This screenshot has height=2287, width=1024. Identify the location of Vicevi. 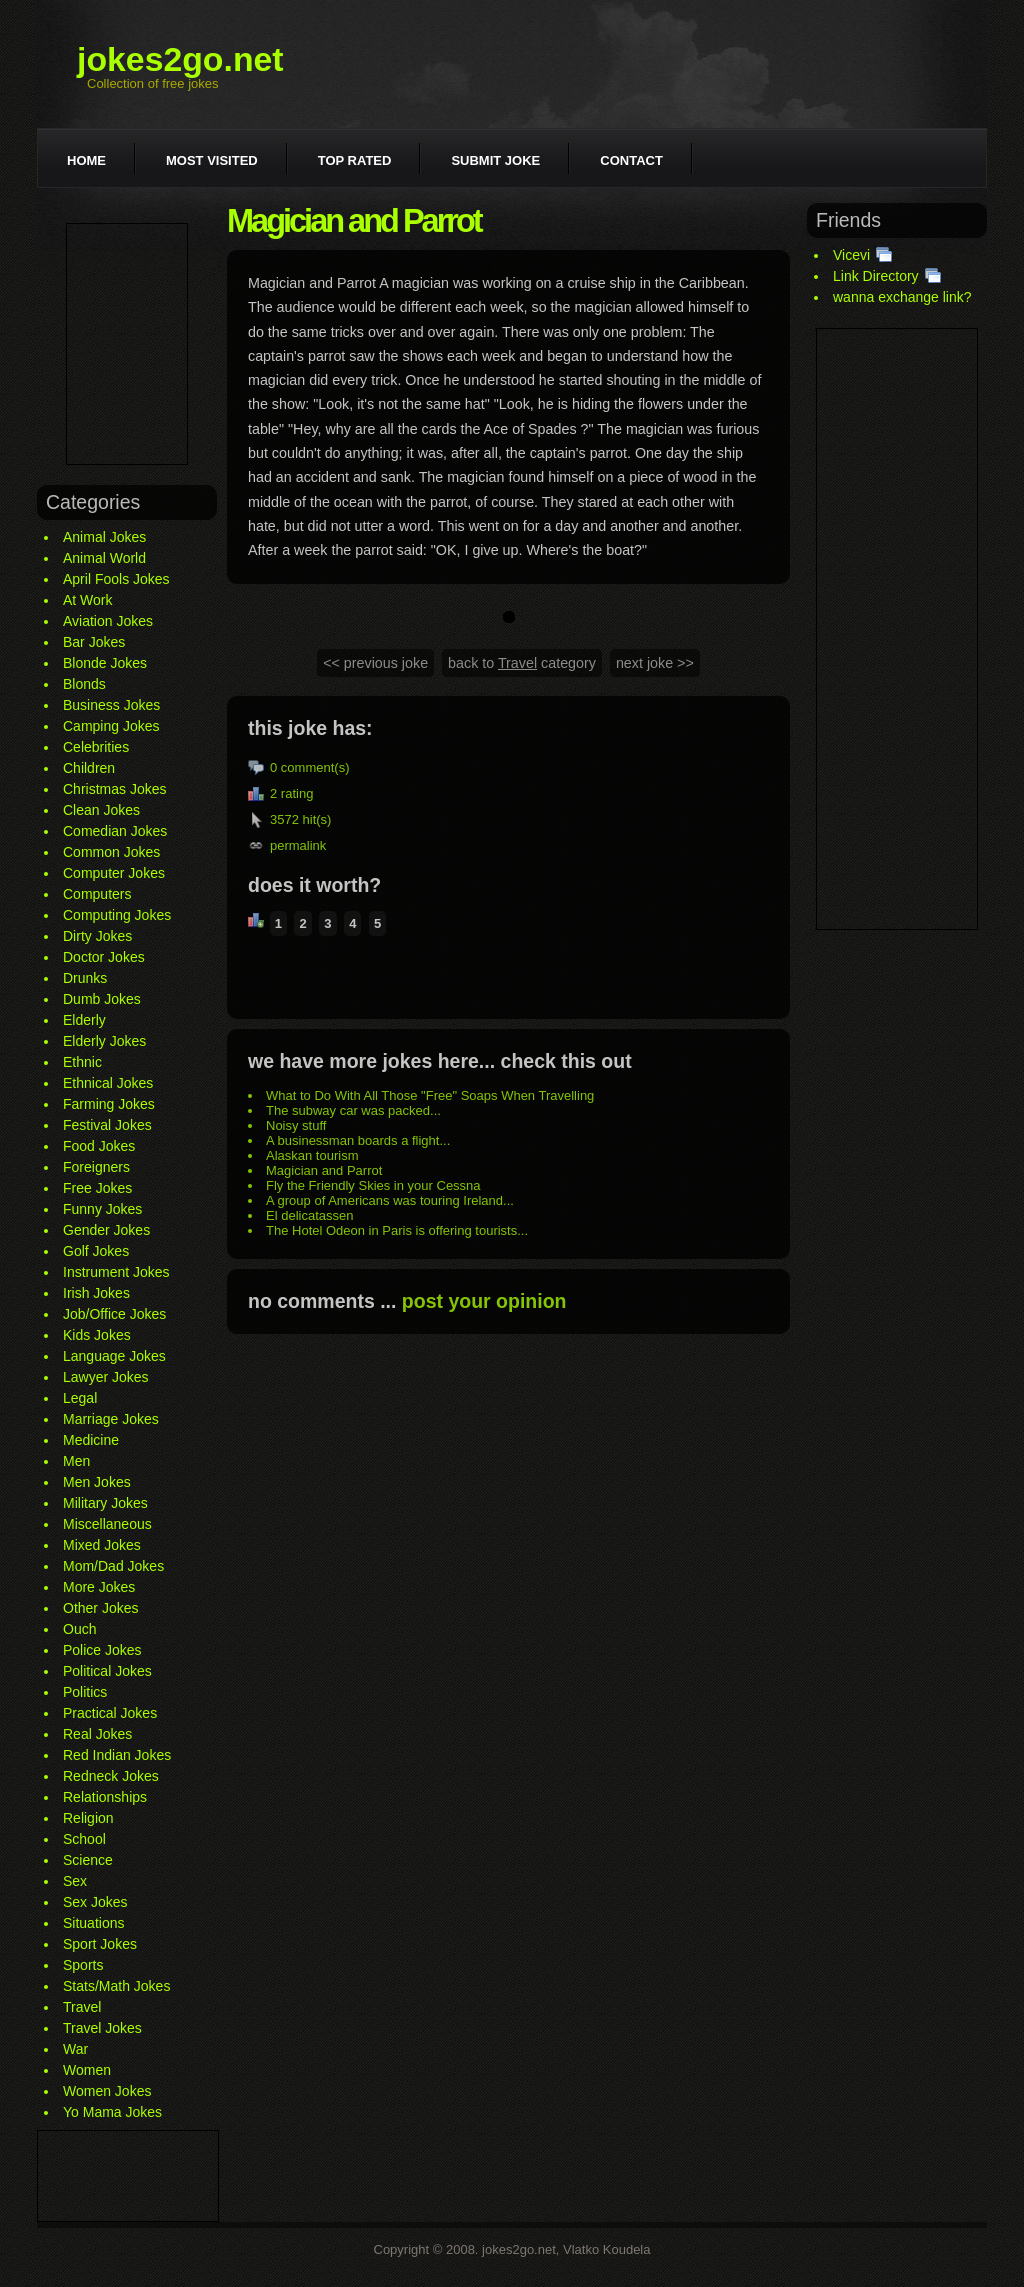
(851, 255).